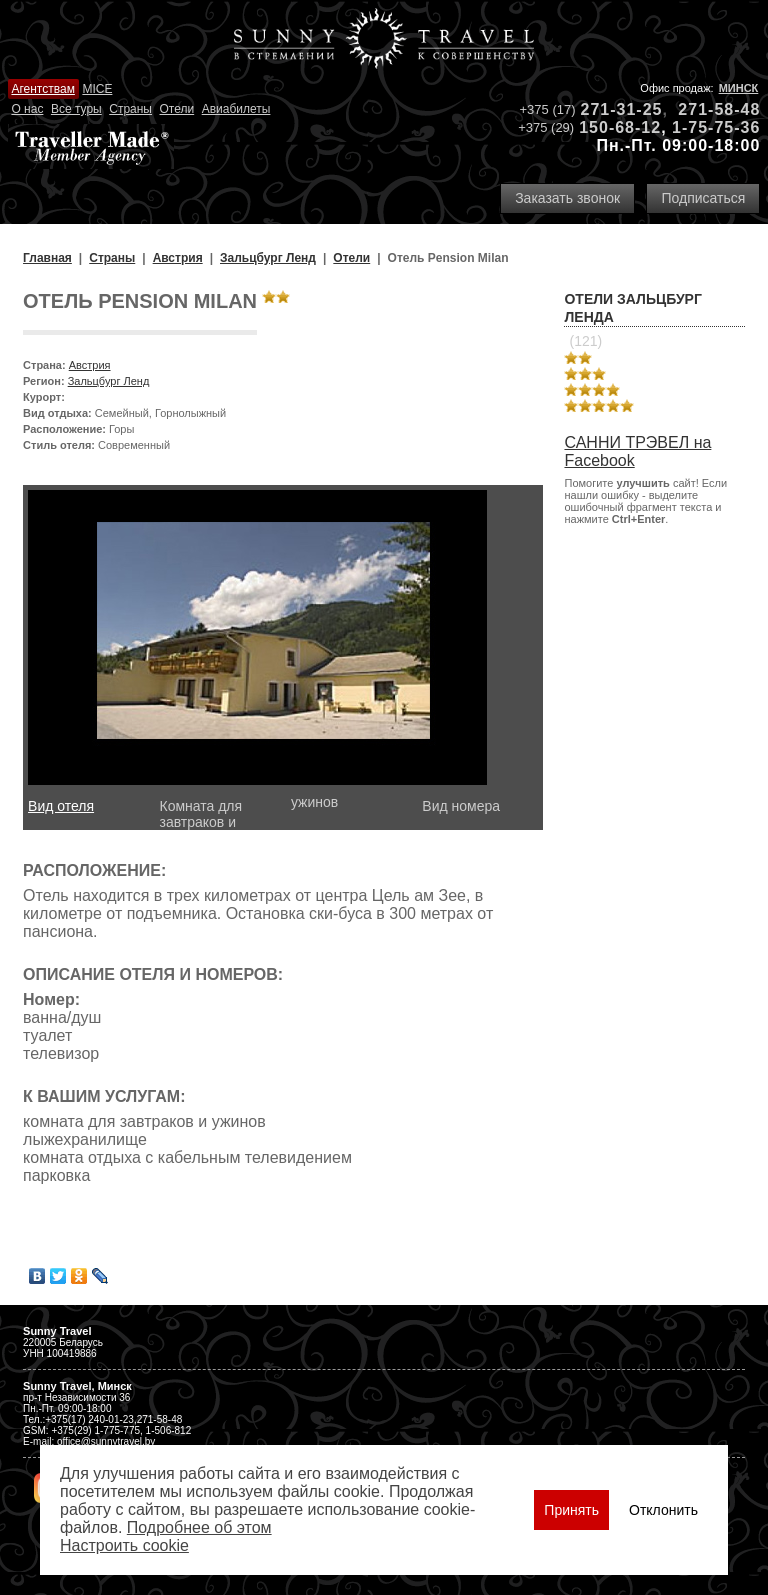 Image resolution: width=768 pixels, height=1595 pixels. I want to click on Зальцбург Ленд, so click(109, 381).